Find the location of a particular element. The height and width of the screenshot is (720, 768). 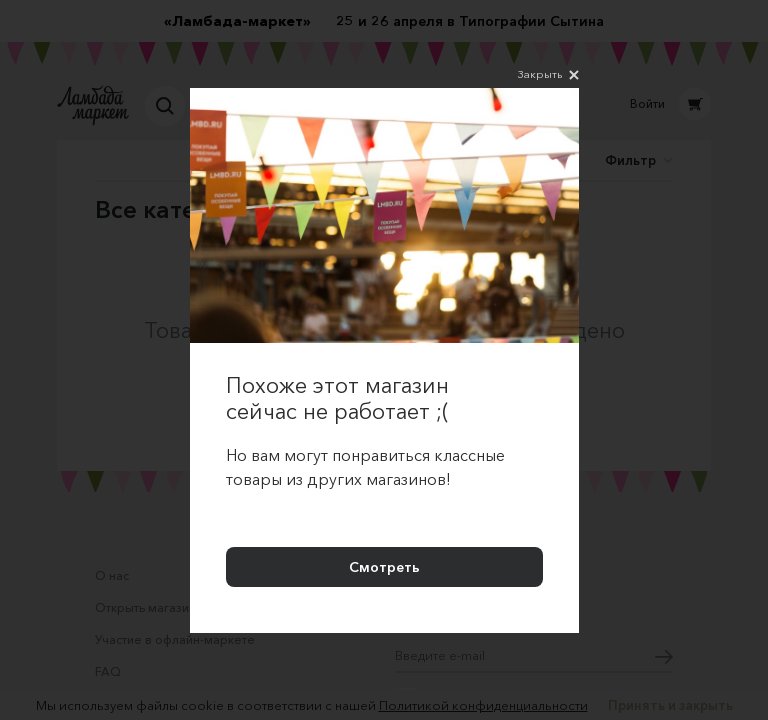

Закрыть is located at coordinates (548, 75).